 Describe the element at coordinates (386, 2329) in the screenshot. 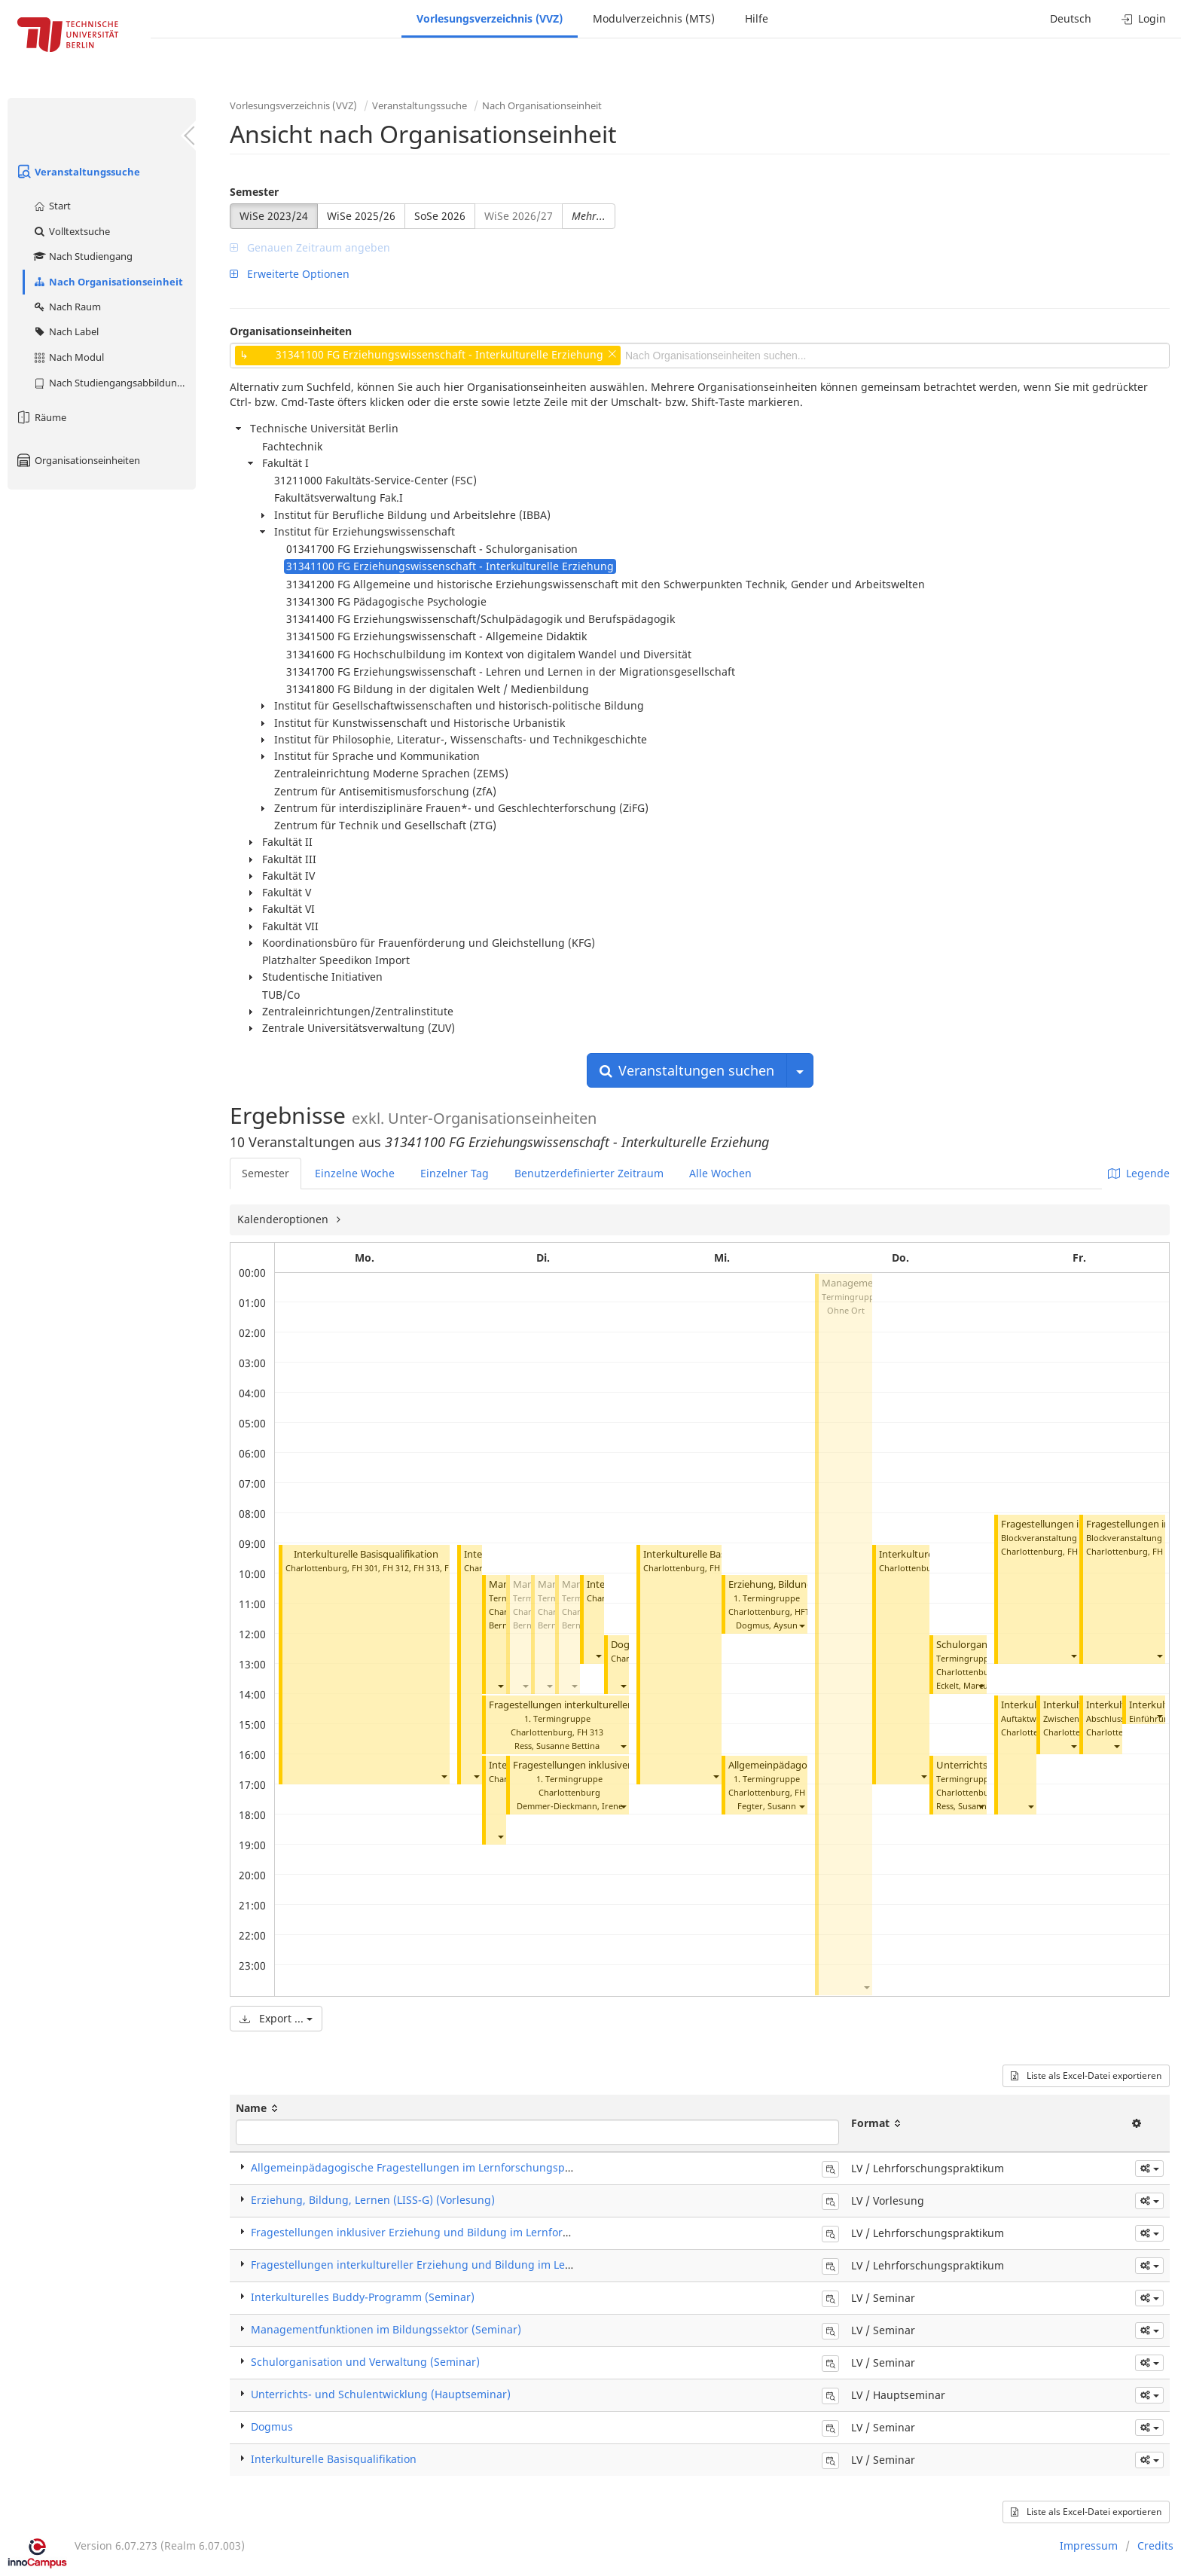

I see `Managementfunktionen im Bildungssektor (Seminar)` at that location.